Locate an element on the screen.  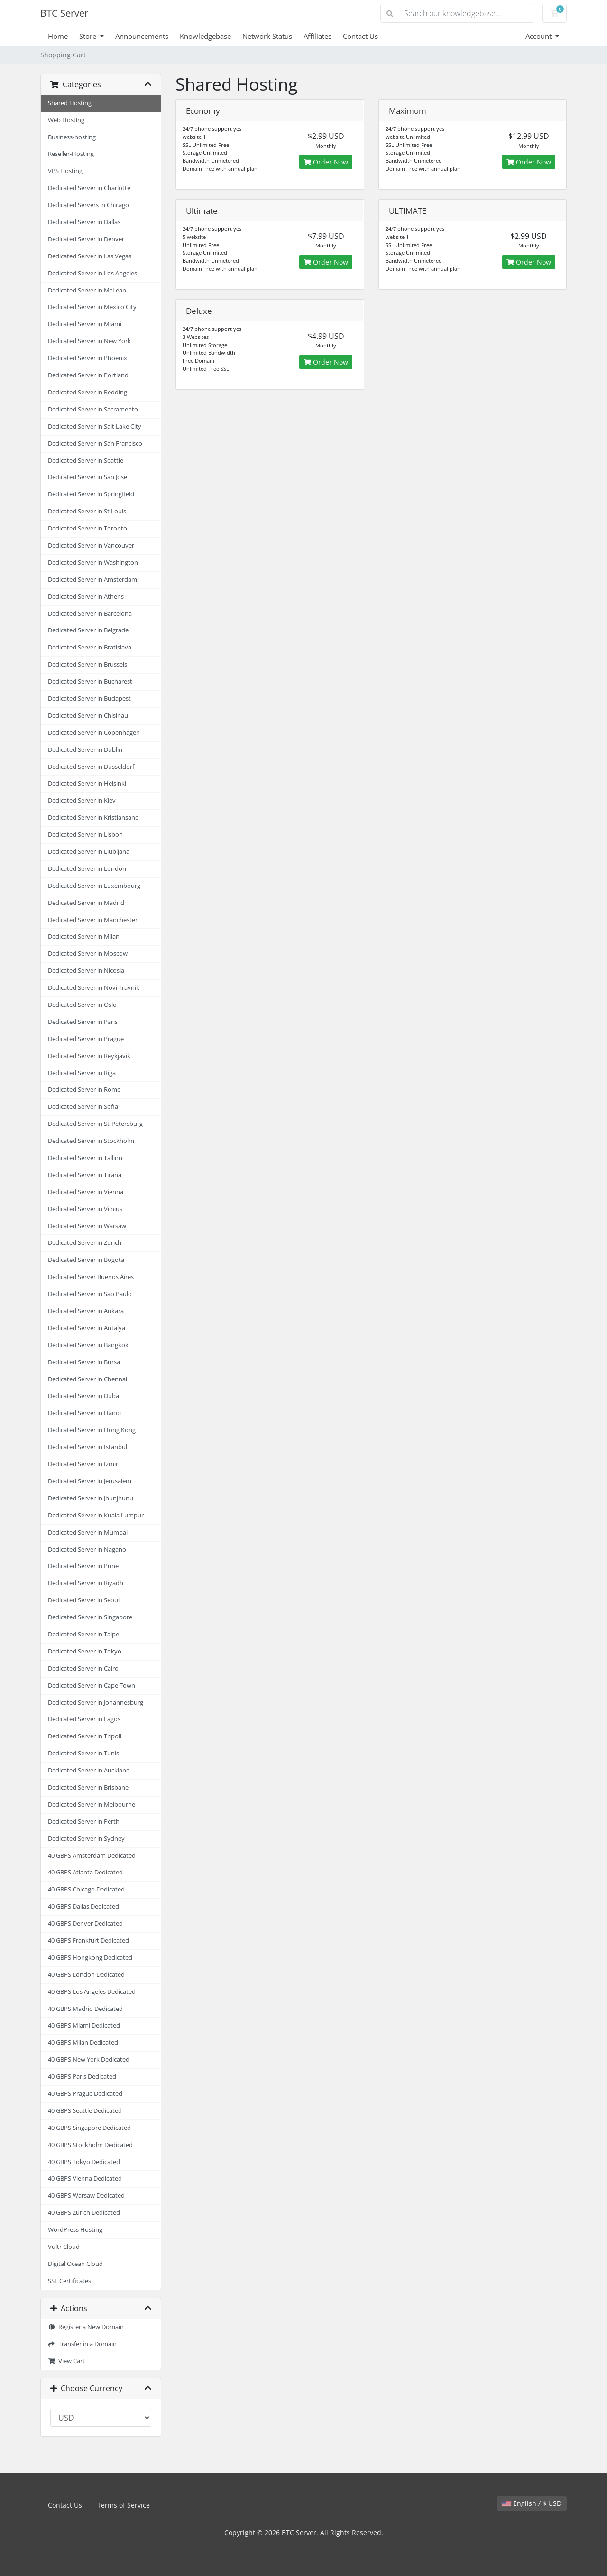
Dedicated Server in Bogota is located at coordinates (86, 1260).